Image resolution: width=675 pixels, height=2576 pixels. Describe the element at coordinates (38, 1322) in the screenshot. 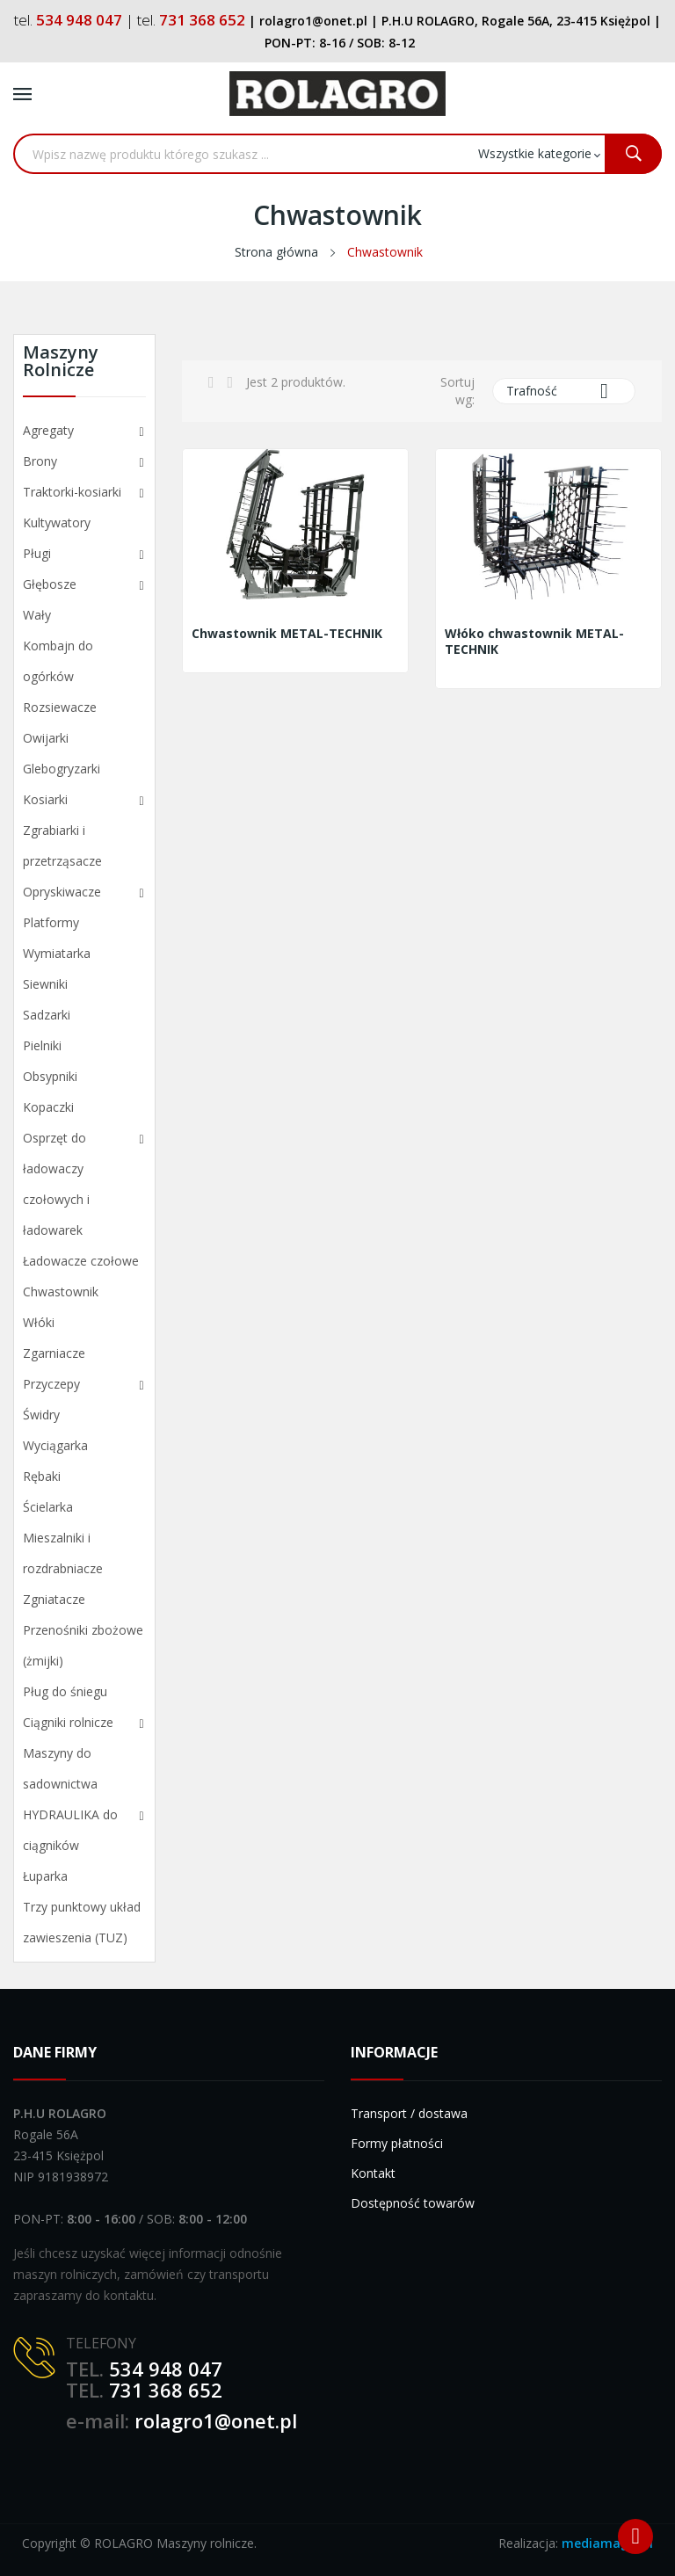

I see `Włóki` at that location.